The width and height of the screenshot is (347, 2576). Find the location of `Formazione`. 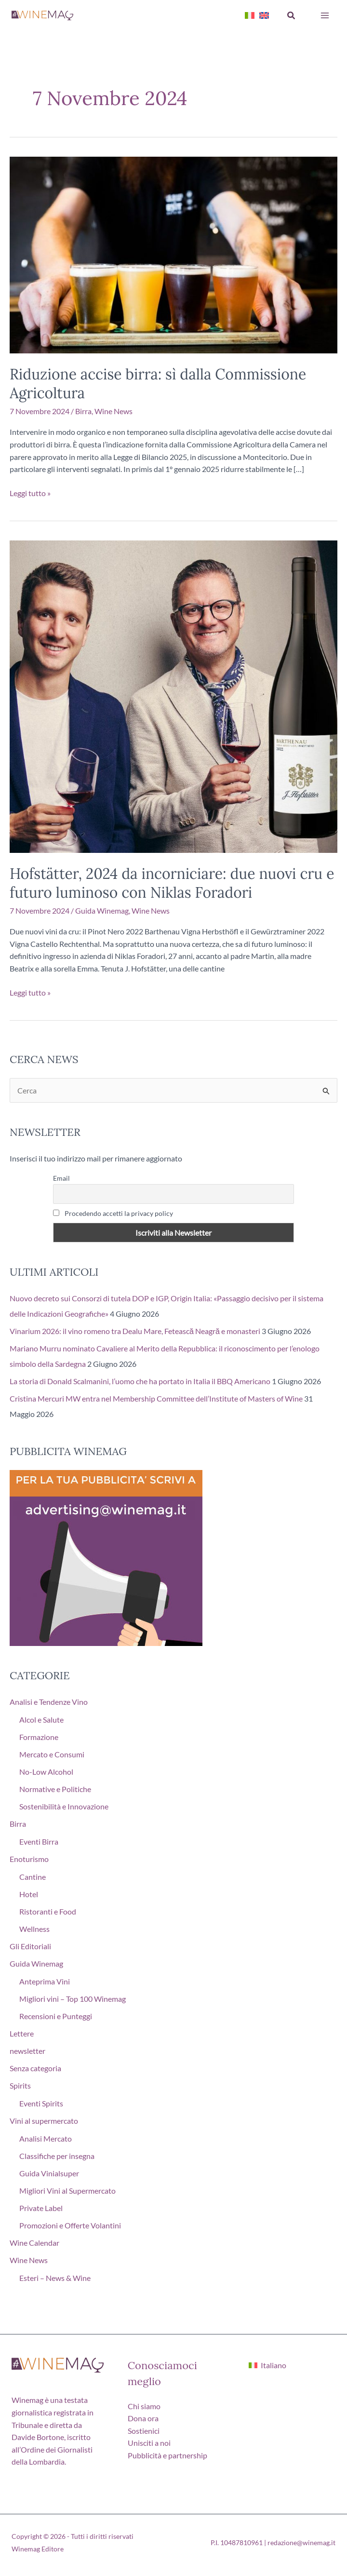

Formazione is located at coordinates (38, 1736).